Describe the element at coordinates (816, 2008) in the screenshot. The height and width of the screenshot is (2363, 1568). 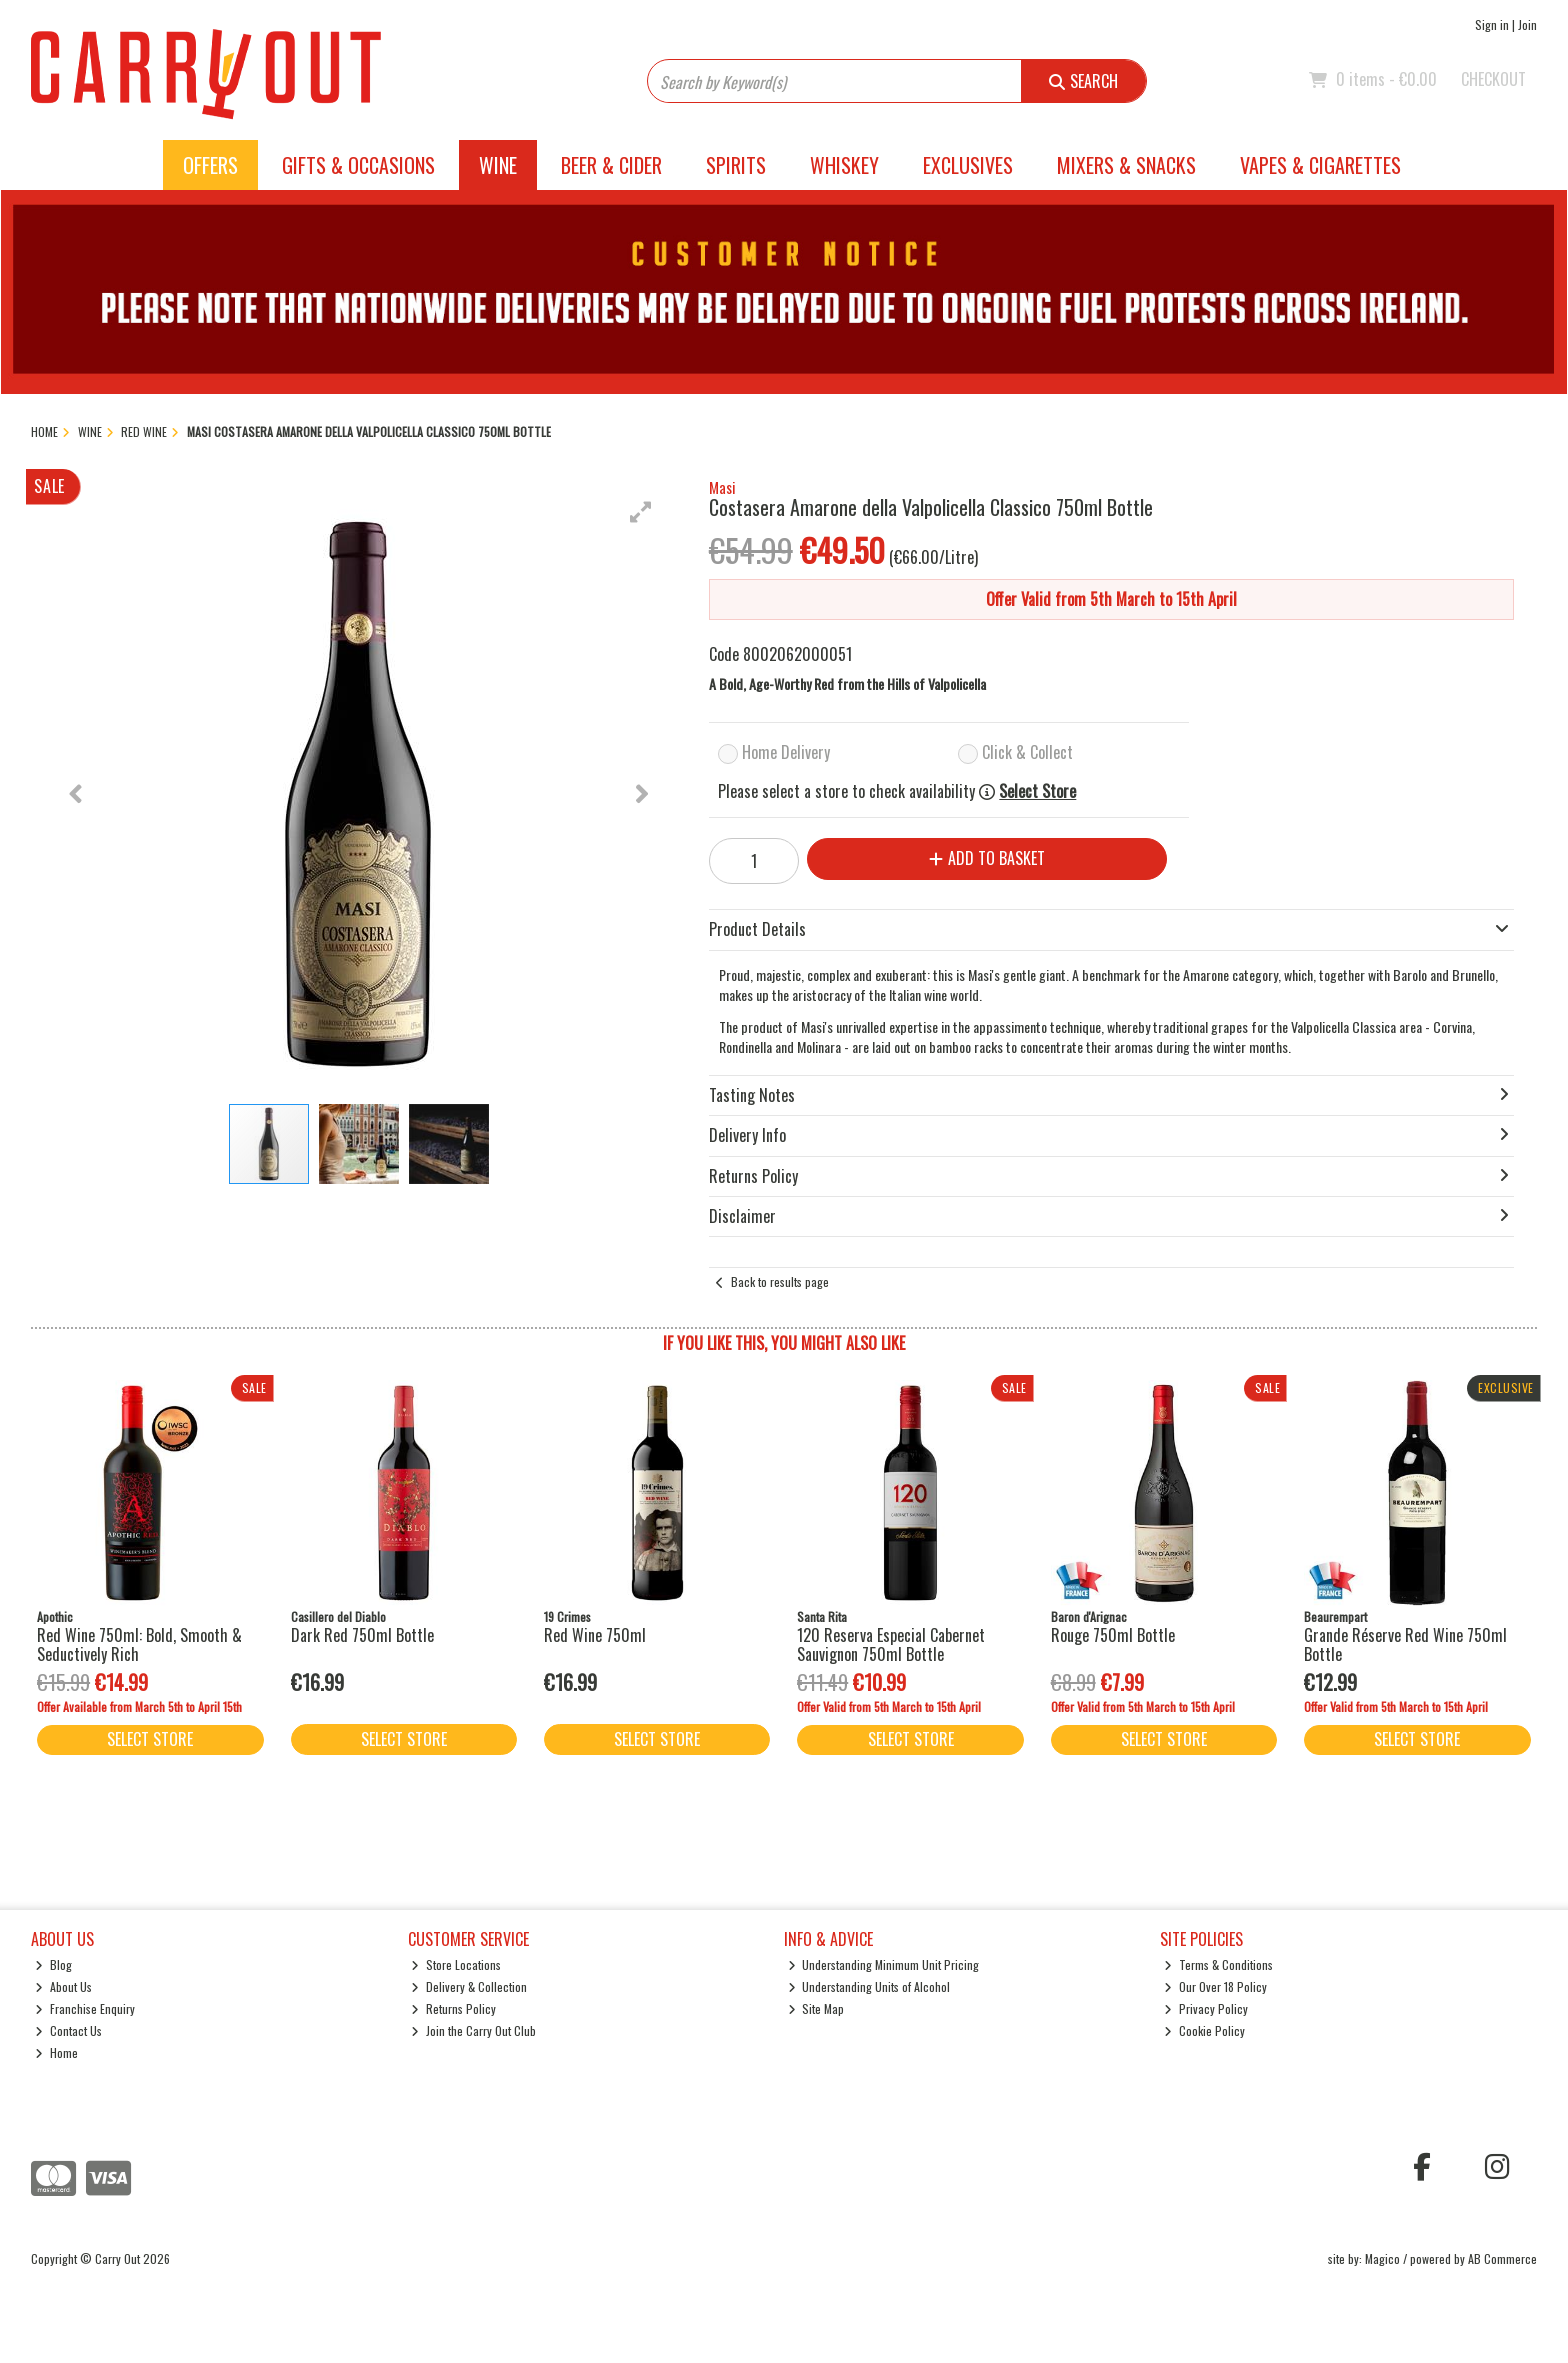
I see `Site Map` at that location.